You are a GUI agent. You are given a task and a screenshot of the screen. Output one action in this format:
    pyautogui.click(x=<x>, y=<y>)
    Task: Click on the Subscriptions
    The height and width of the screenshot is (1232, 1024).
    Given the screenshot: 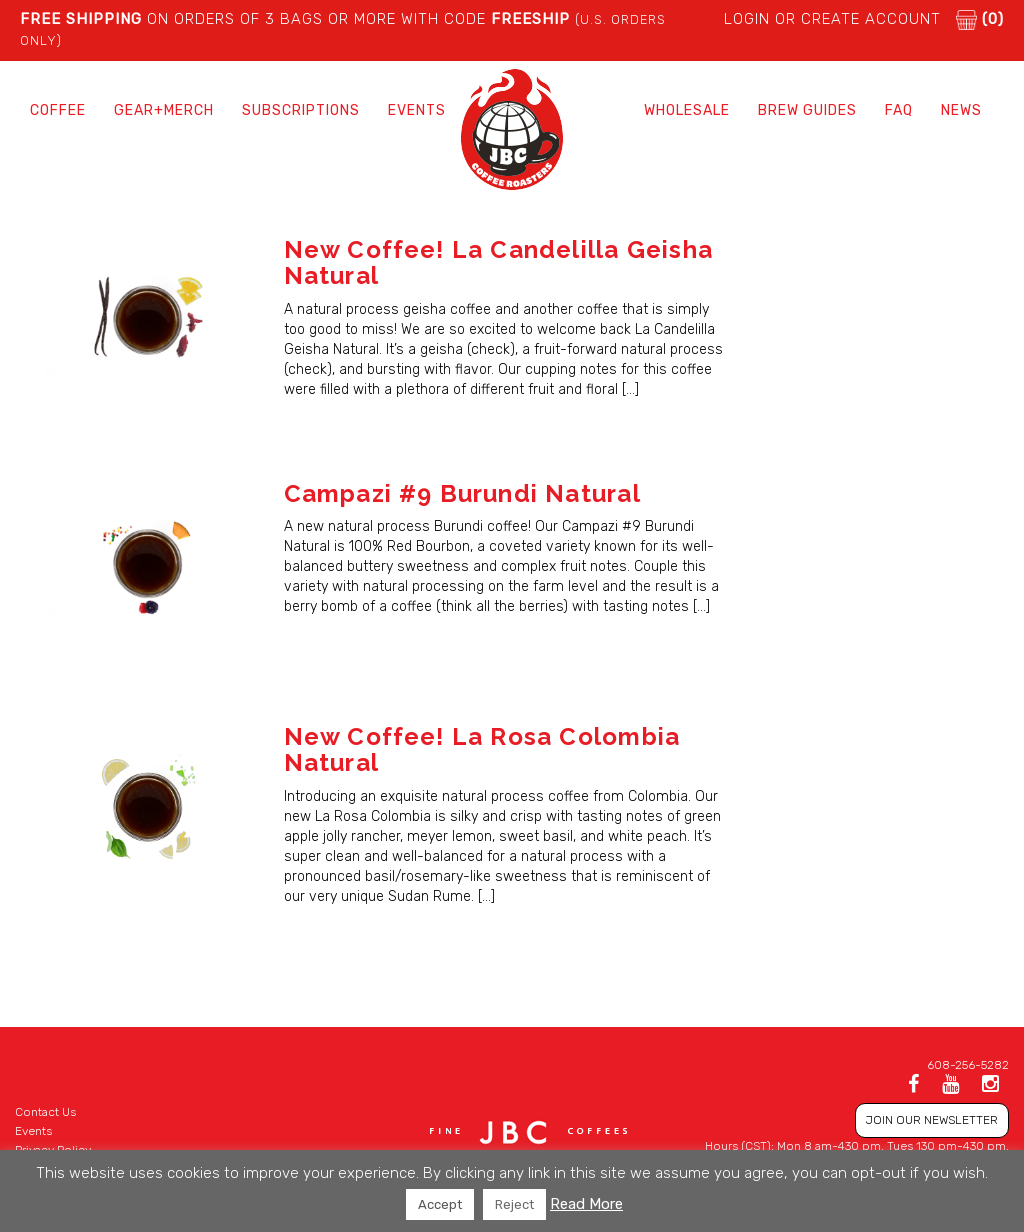 What is the action you would take?
    pyautogui.click(x=301, y=110)
    